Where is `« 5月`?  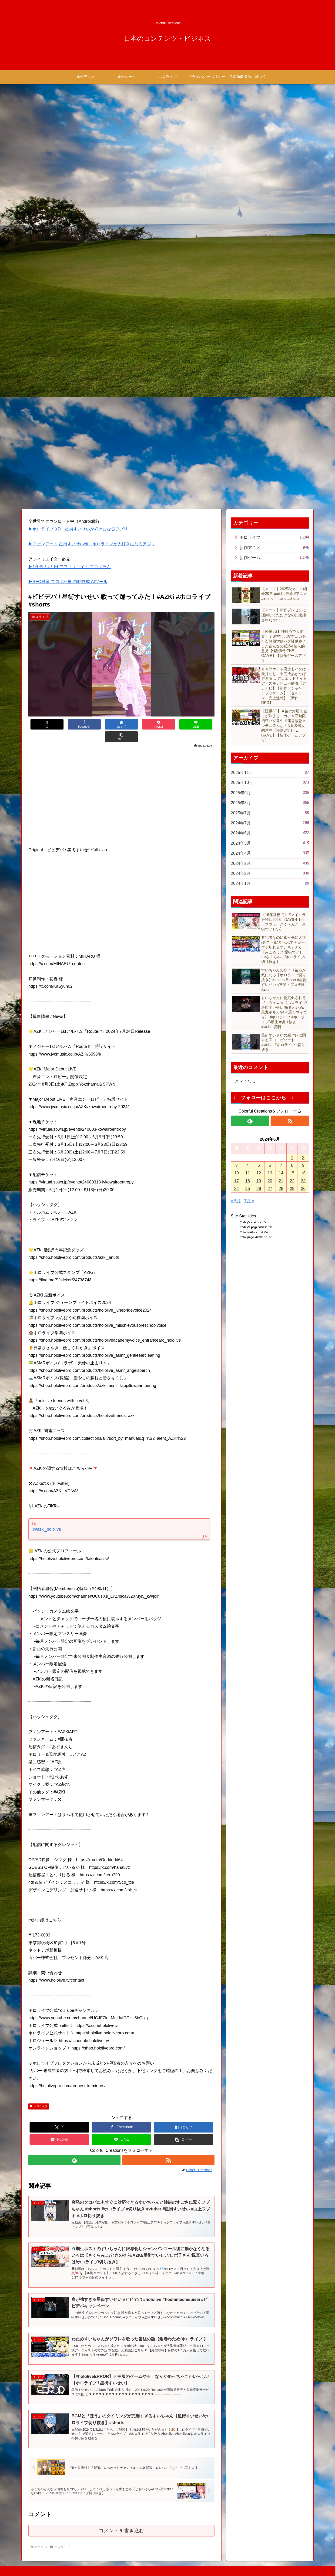 « 5月 is located at coordinates (236, 1201).